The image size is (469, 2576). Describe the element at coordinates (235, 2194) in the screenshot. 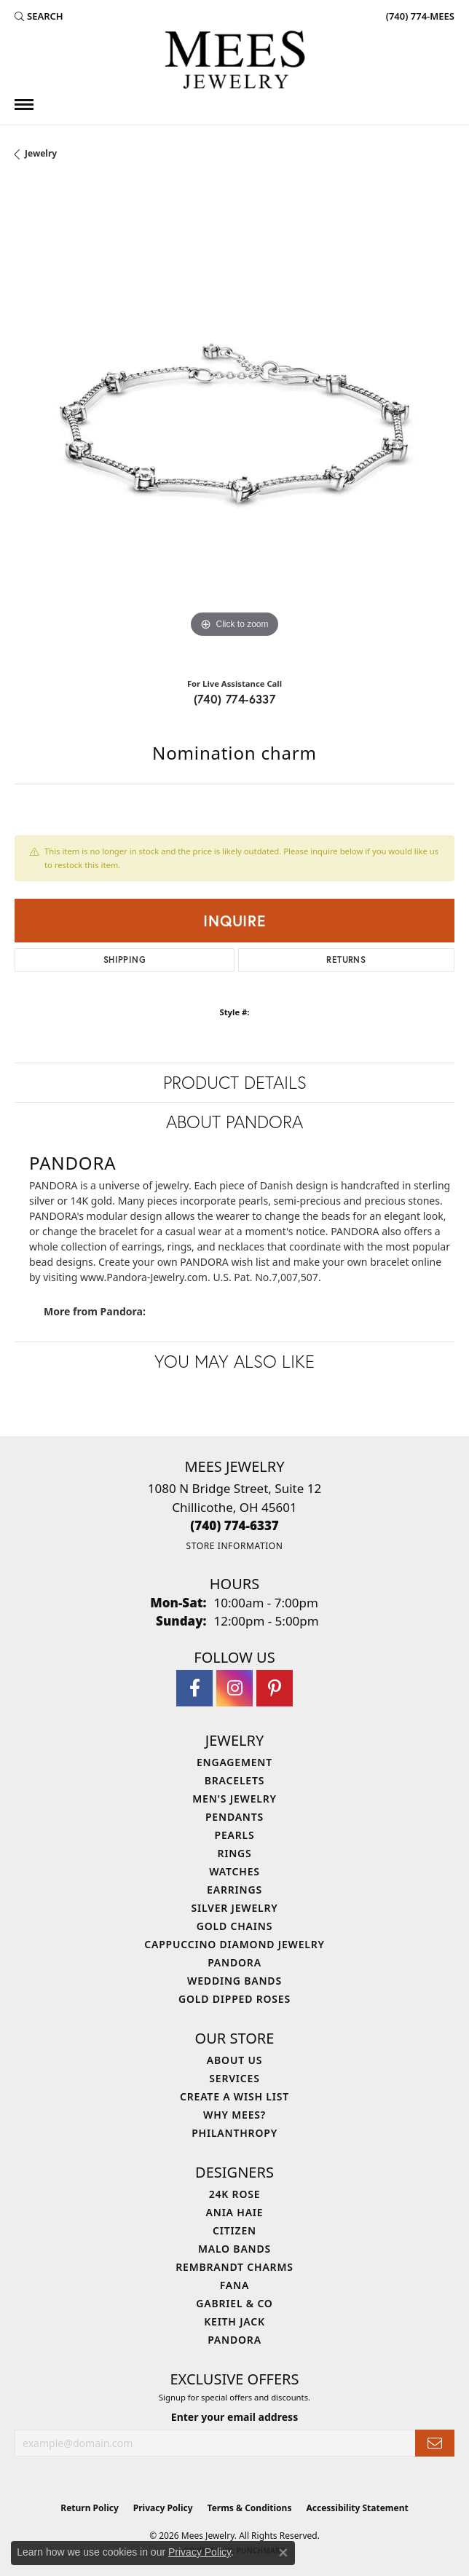

I see `24K Rose [menuitem]` at that location.